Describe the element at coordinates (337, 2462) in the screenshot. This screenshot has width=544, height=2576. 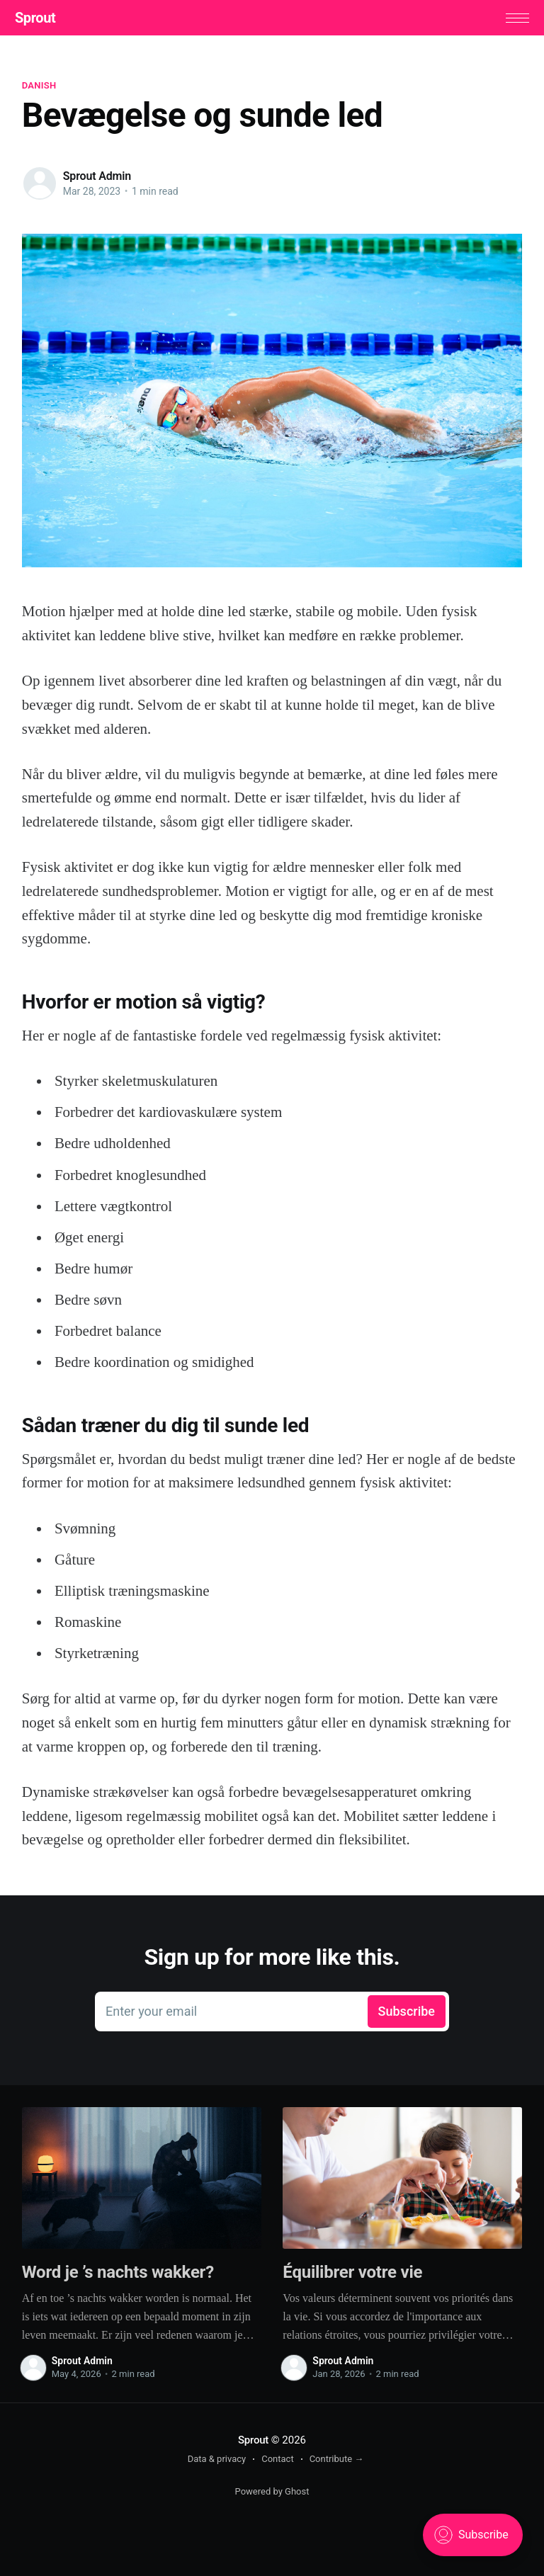
I see `Contribute →` at that location.